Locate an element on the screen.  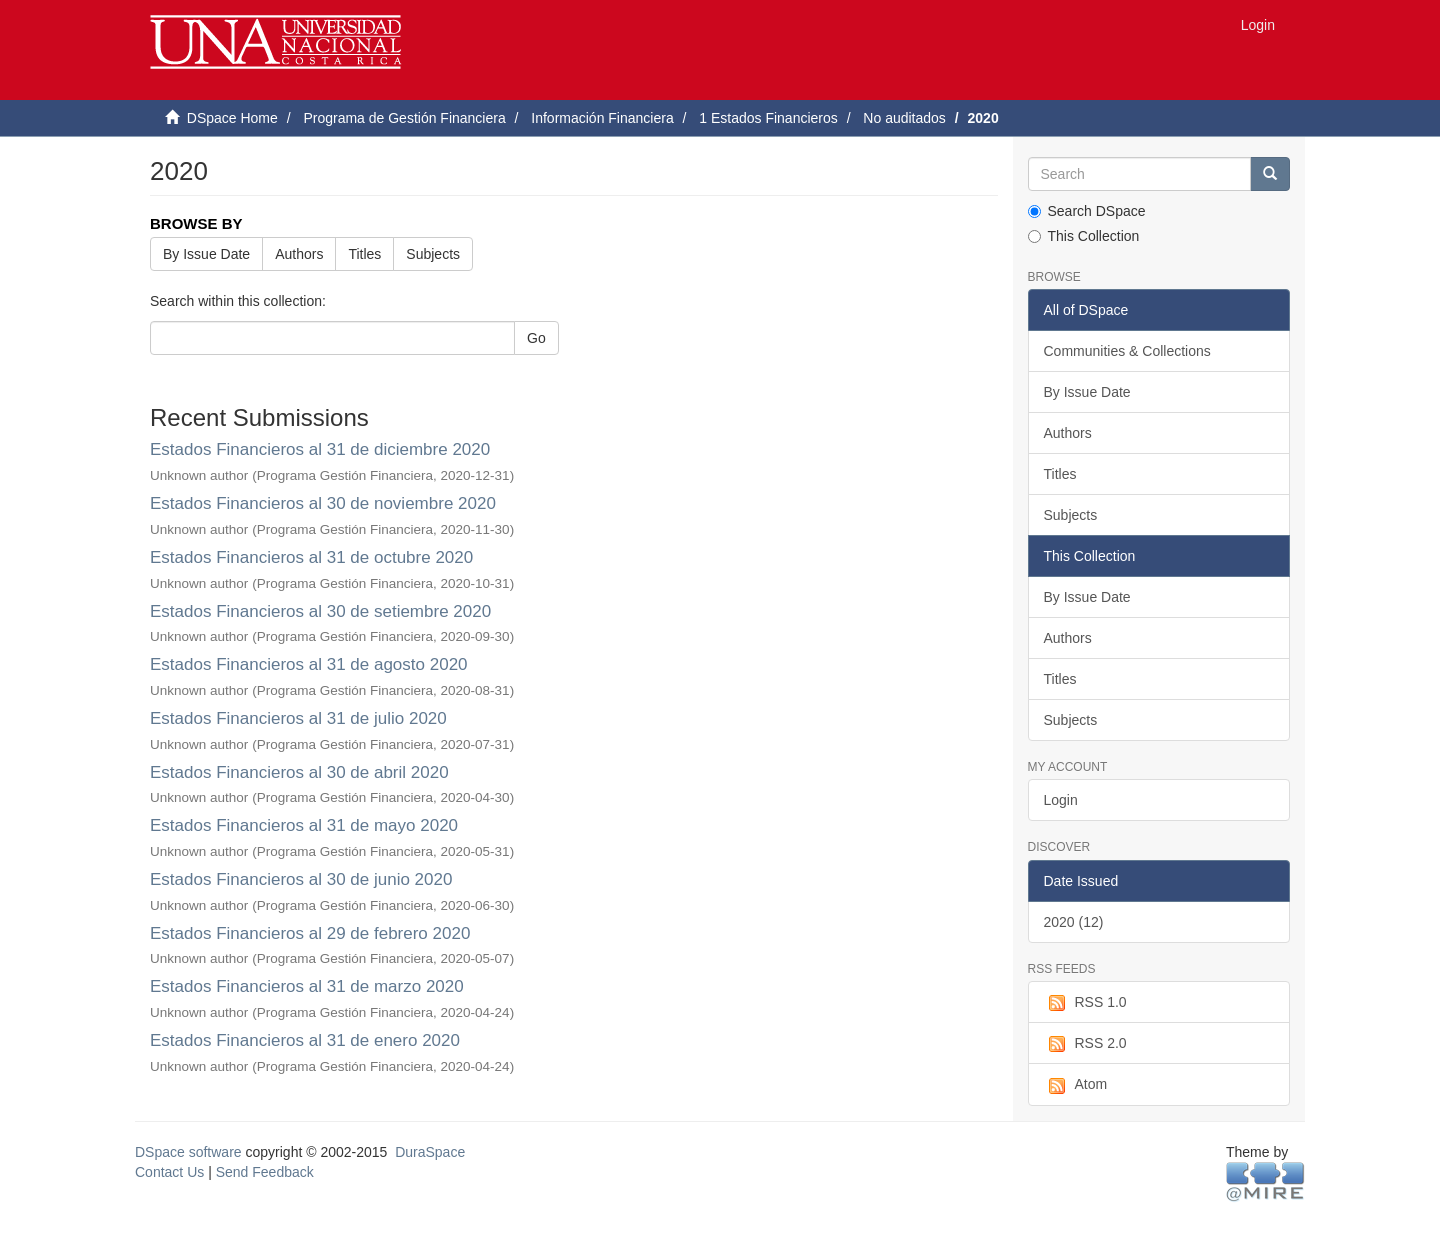
By Issue Date is located at coordinates (206, 254).